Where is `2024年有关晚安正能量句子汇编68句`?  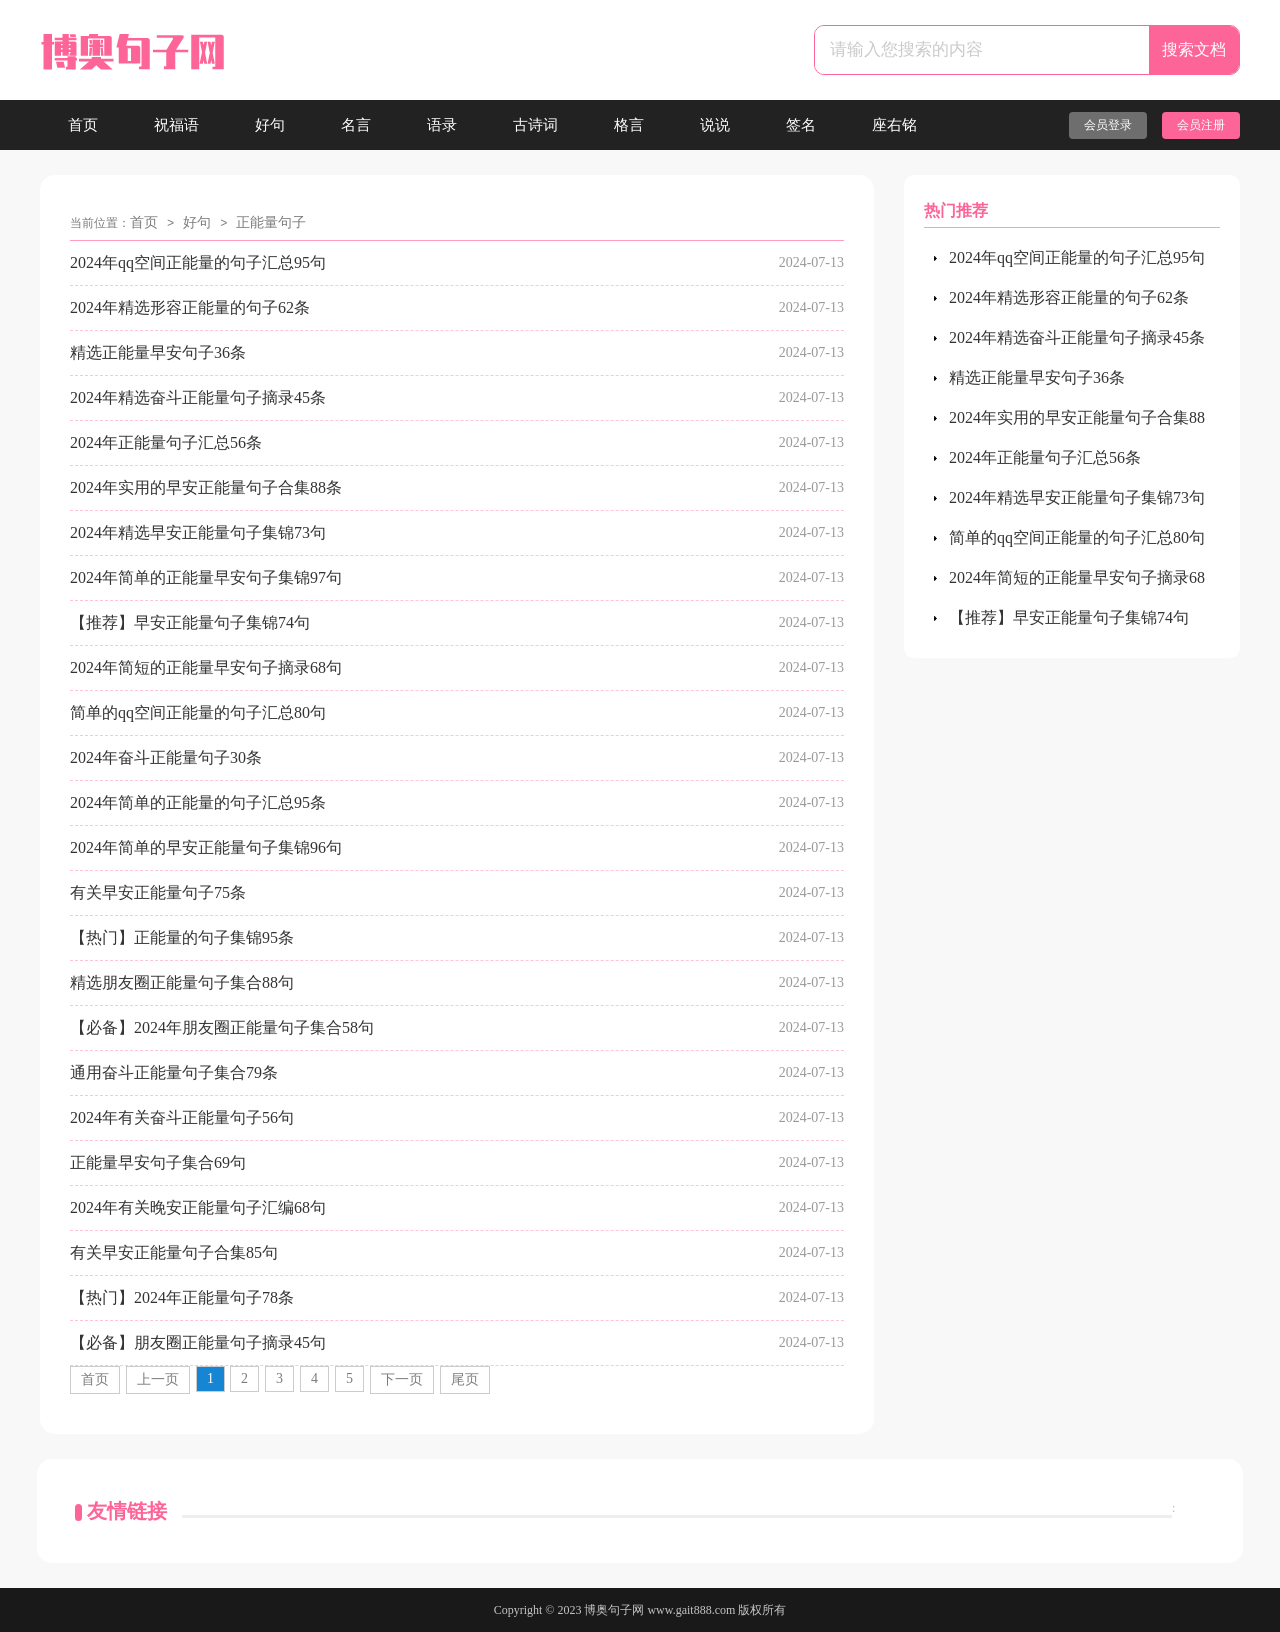
2024年有关晚安正能量句子汇编68句 is located at coordinates (198, 1207).